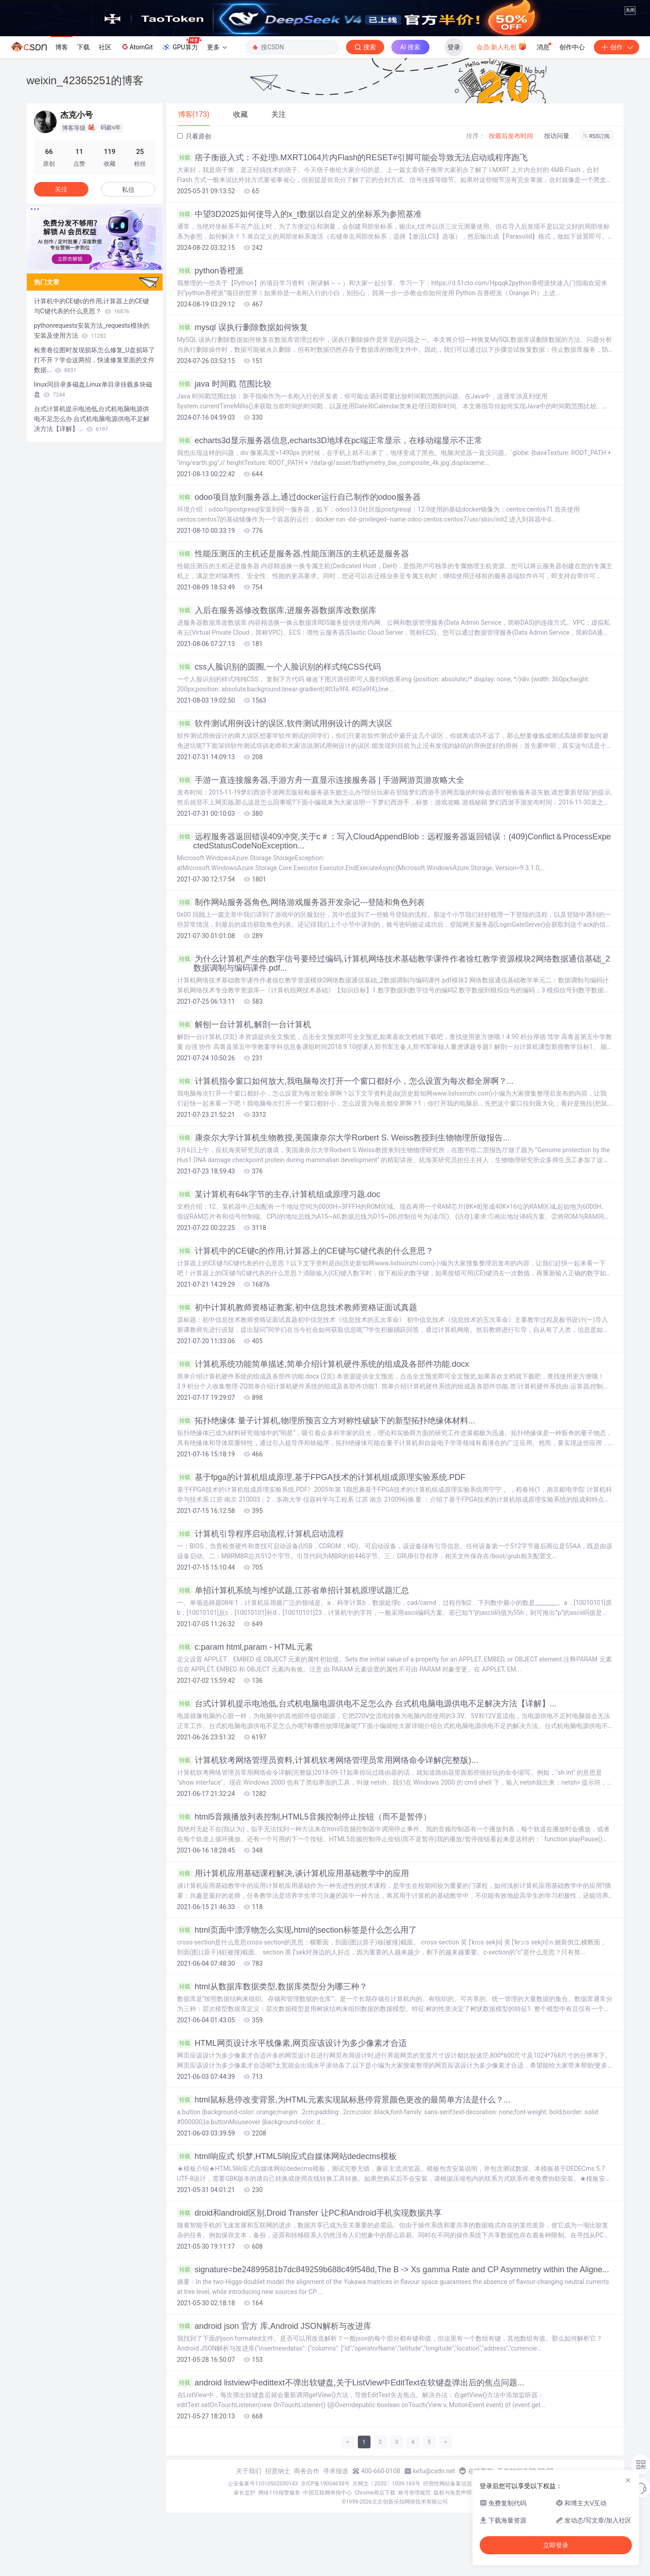  What do you see at coordinates (217, 47) in the screenshot?
I see `更多` at bounding box center [217, 47].